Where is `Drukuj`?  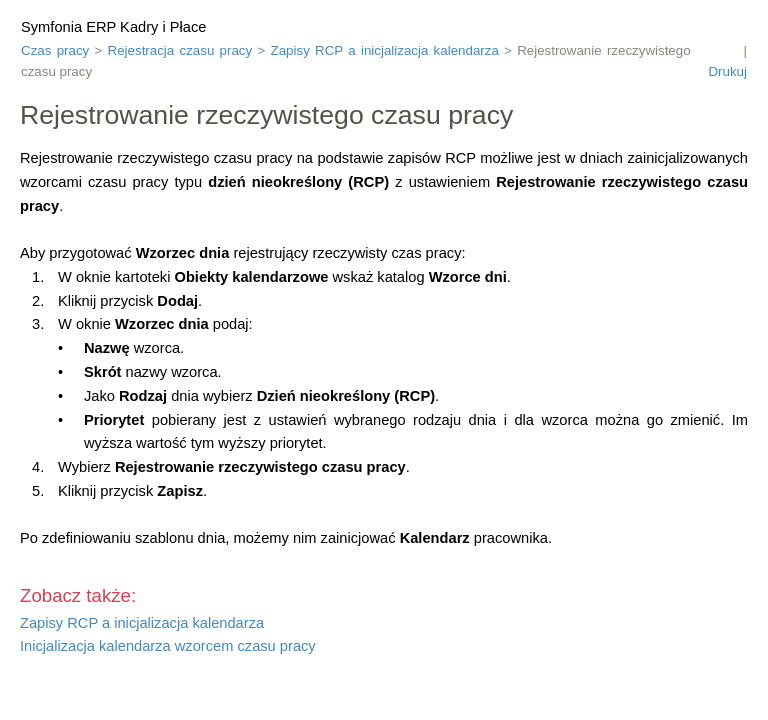 Drukuj is located at coordinates (727, 71).